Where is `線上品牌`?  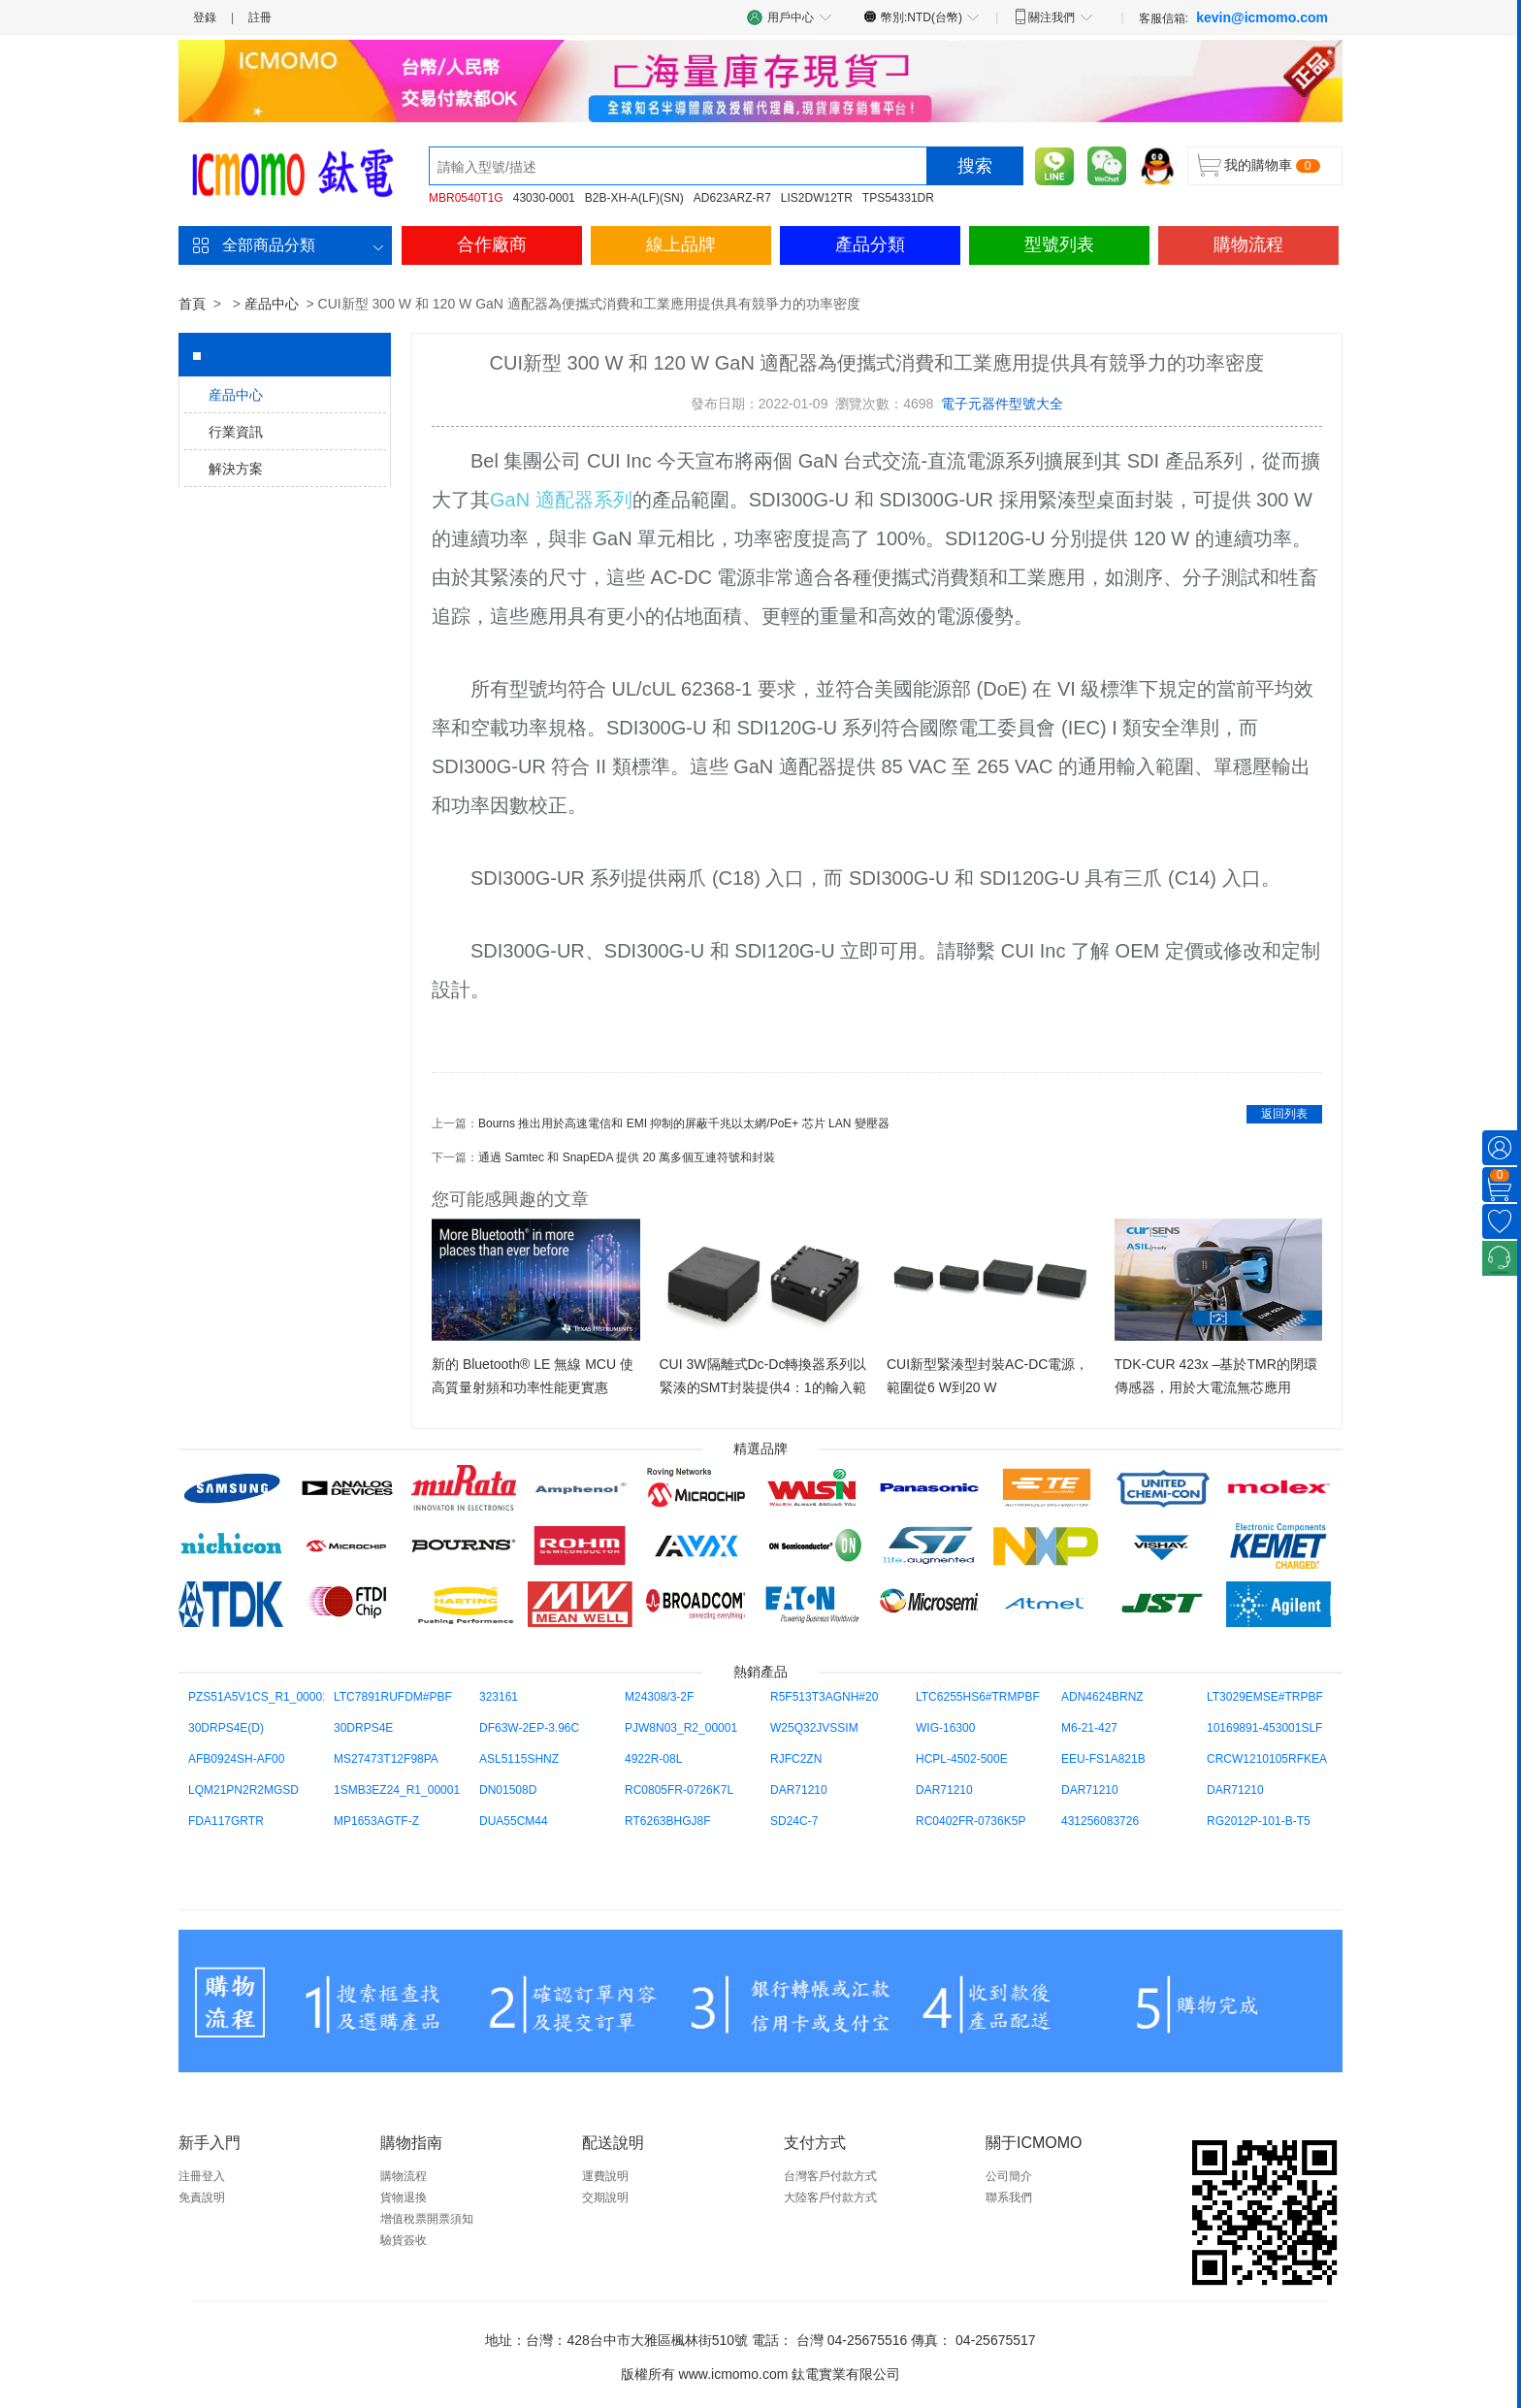 線上品牌 is located at coordinates (681, 244).